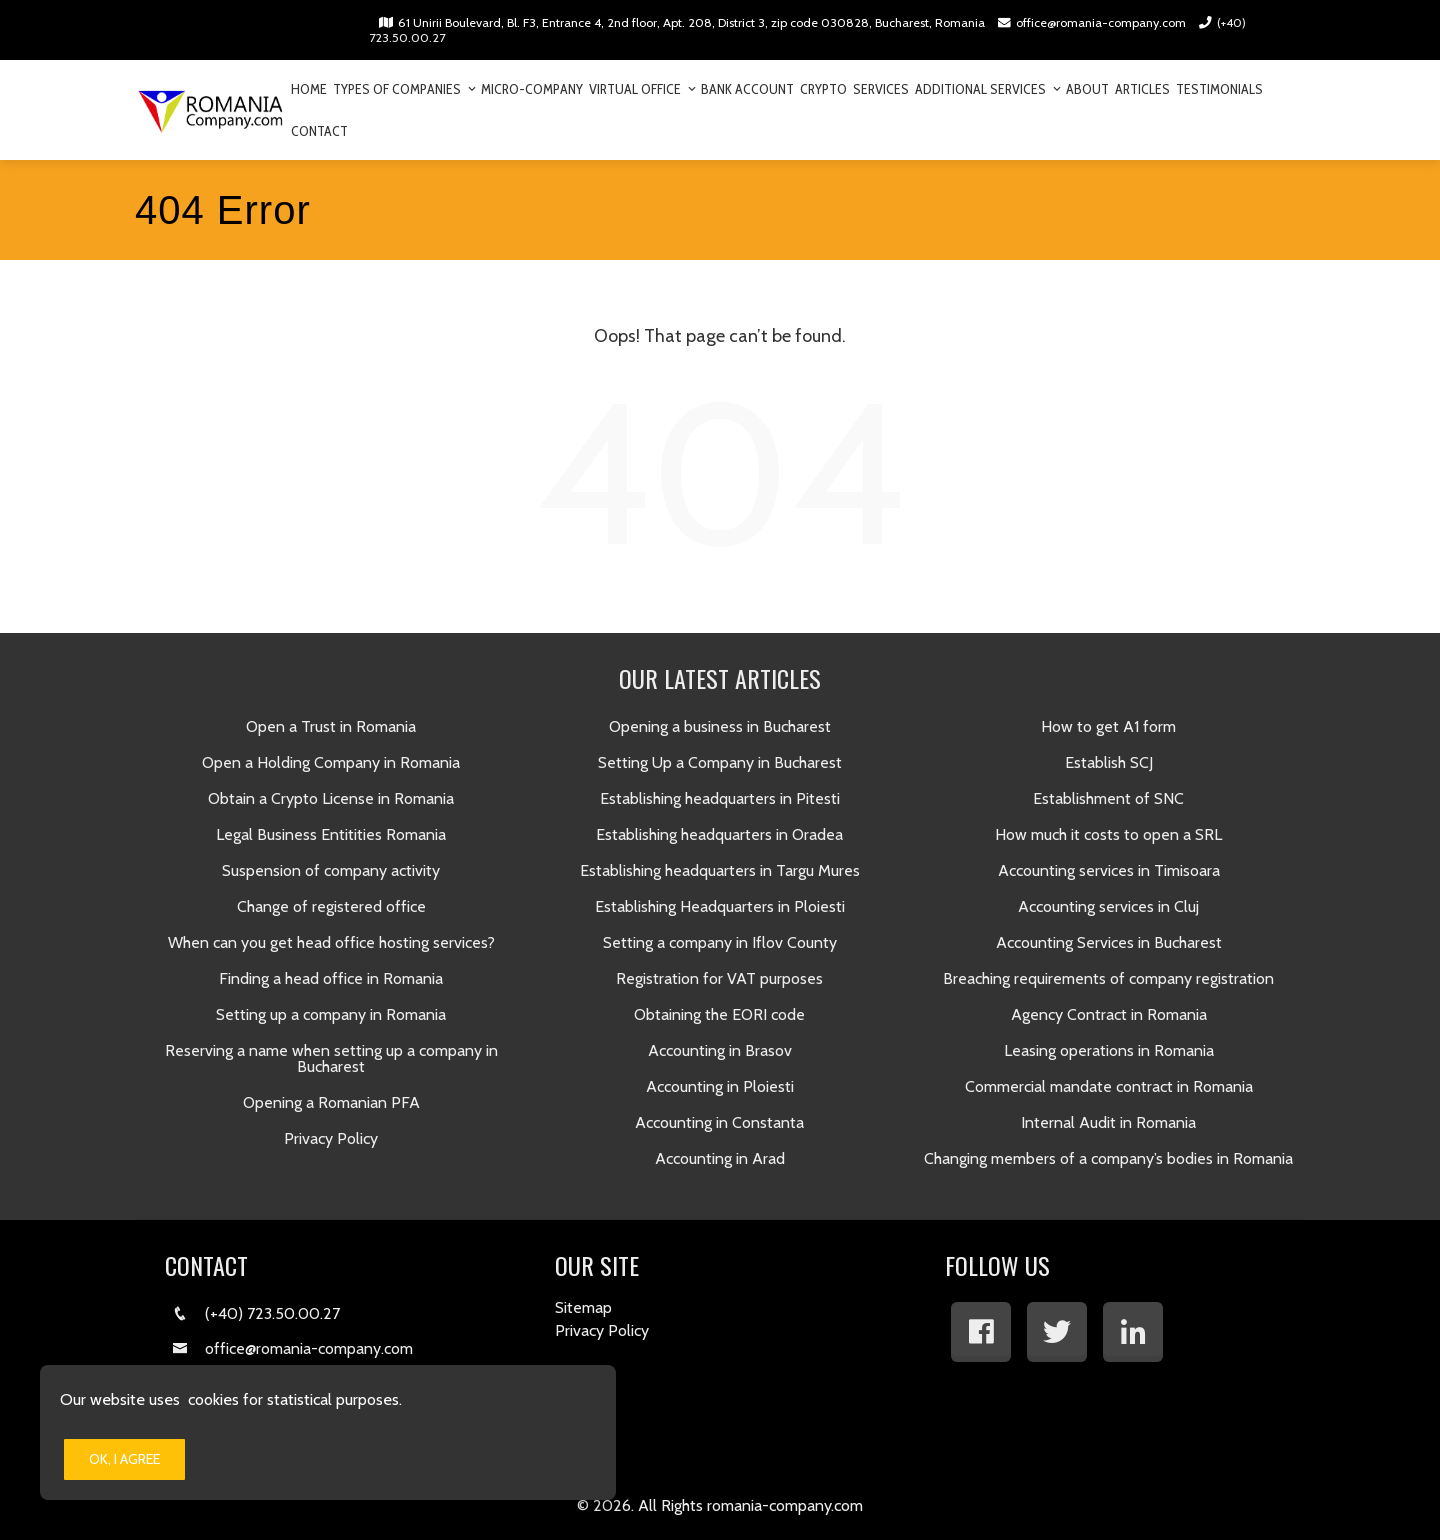 The height and width of the screenshot is (1540, 1440). What do you see at coordinates (331, 762) in the screenshot?
I see `Open a Holding Company in Romania` at bounding box center [331, 762].